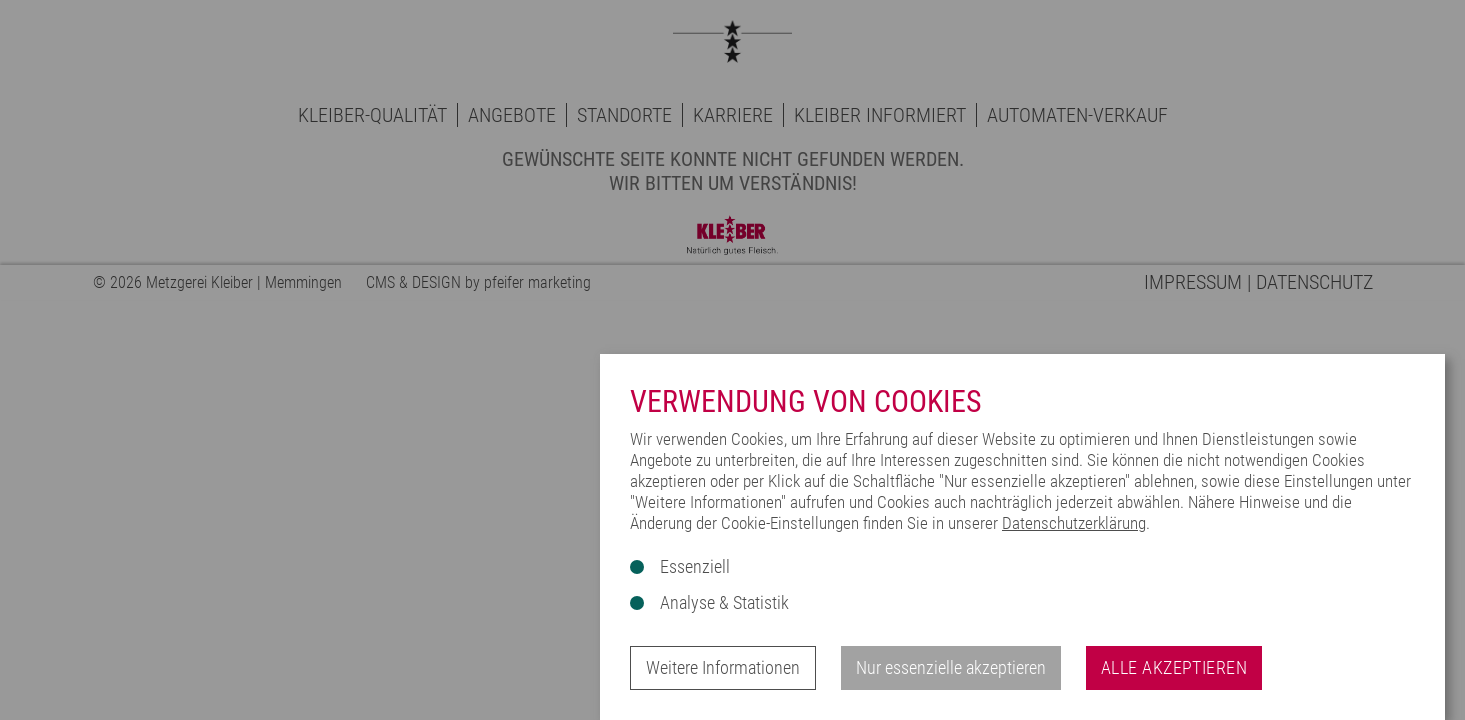  Describe the element at coordinates (723, 667) in the screenshot. I see `Weitere Informationen` at that location.